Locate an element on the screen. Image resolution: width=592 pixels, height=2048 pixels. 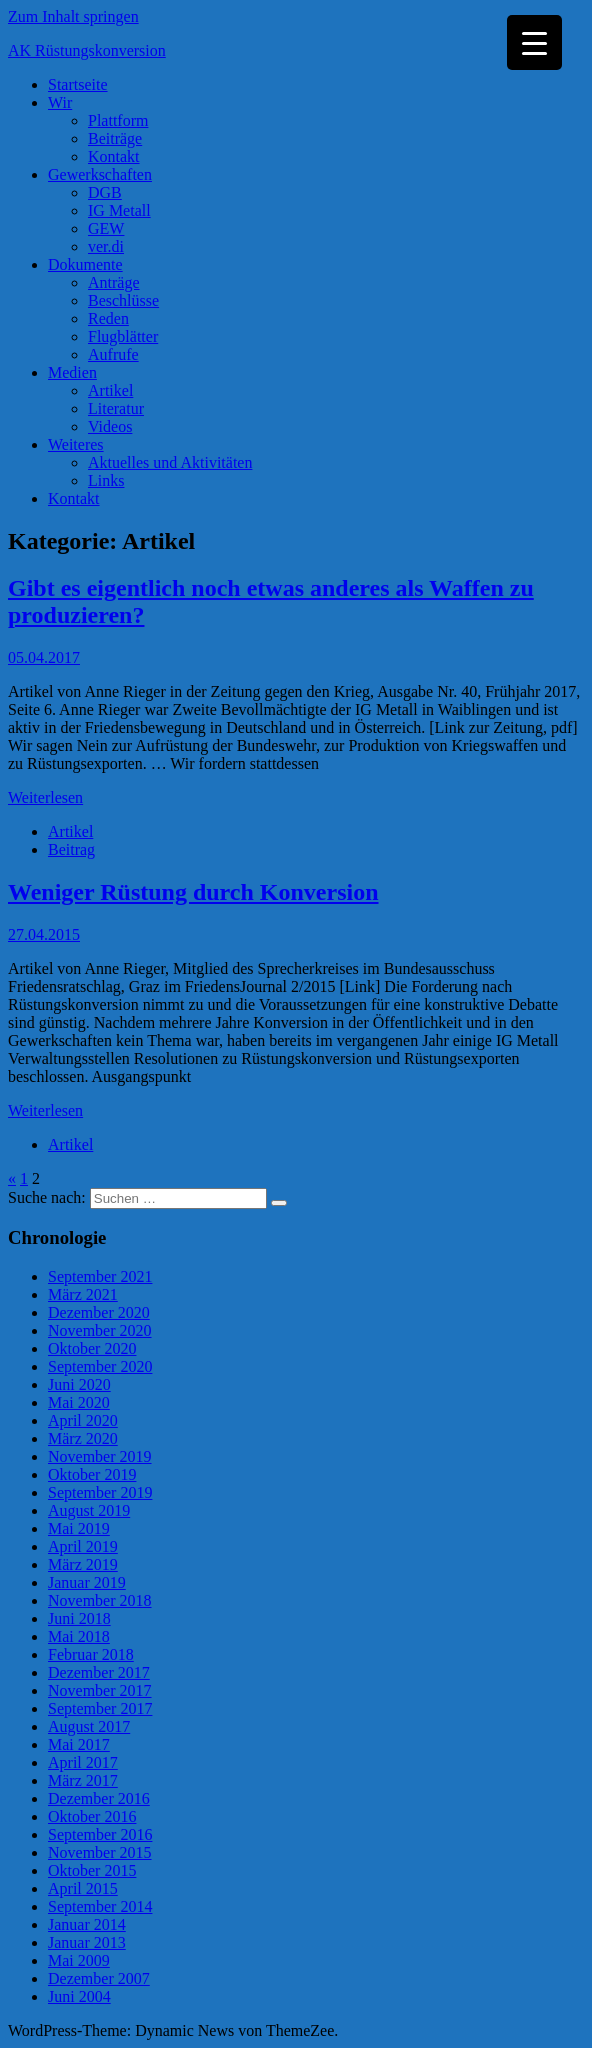
September 2021 is located at coordinates (100, 1276).